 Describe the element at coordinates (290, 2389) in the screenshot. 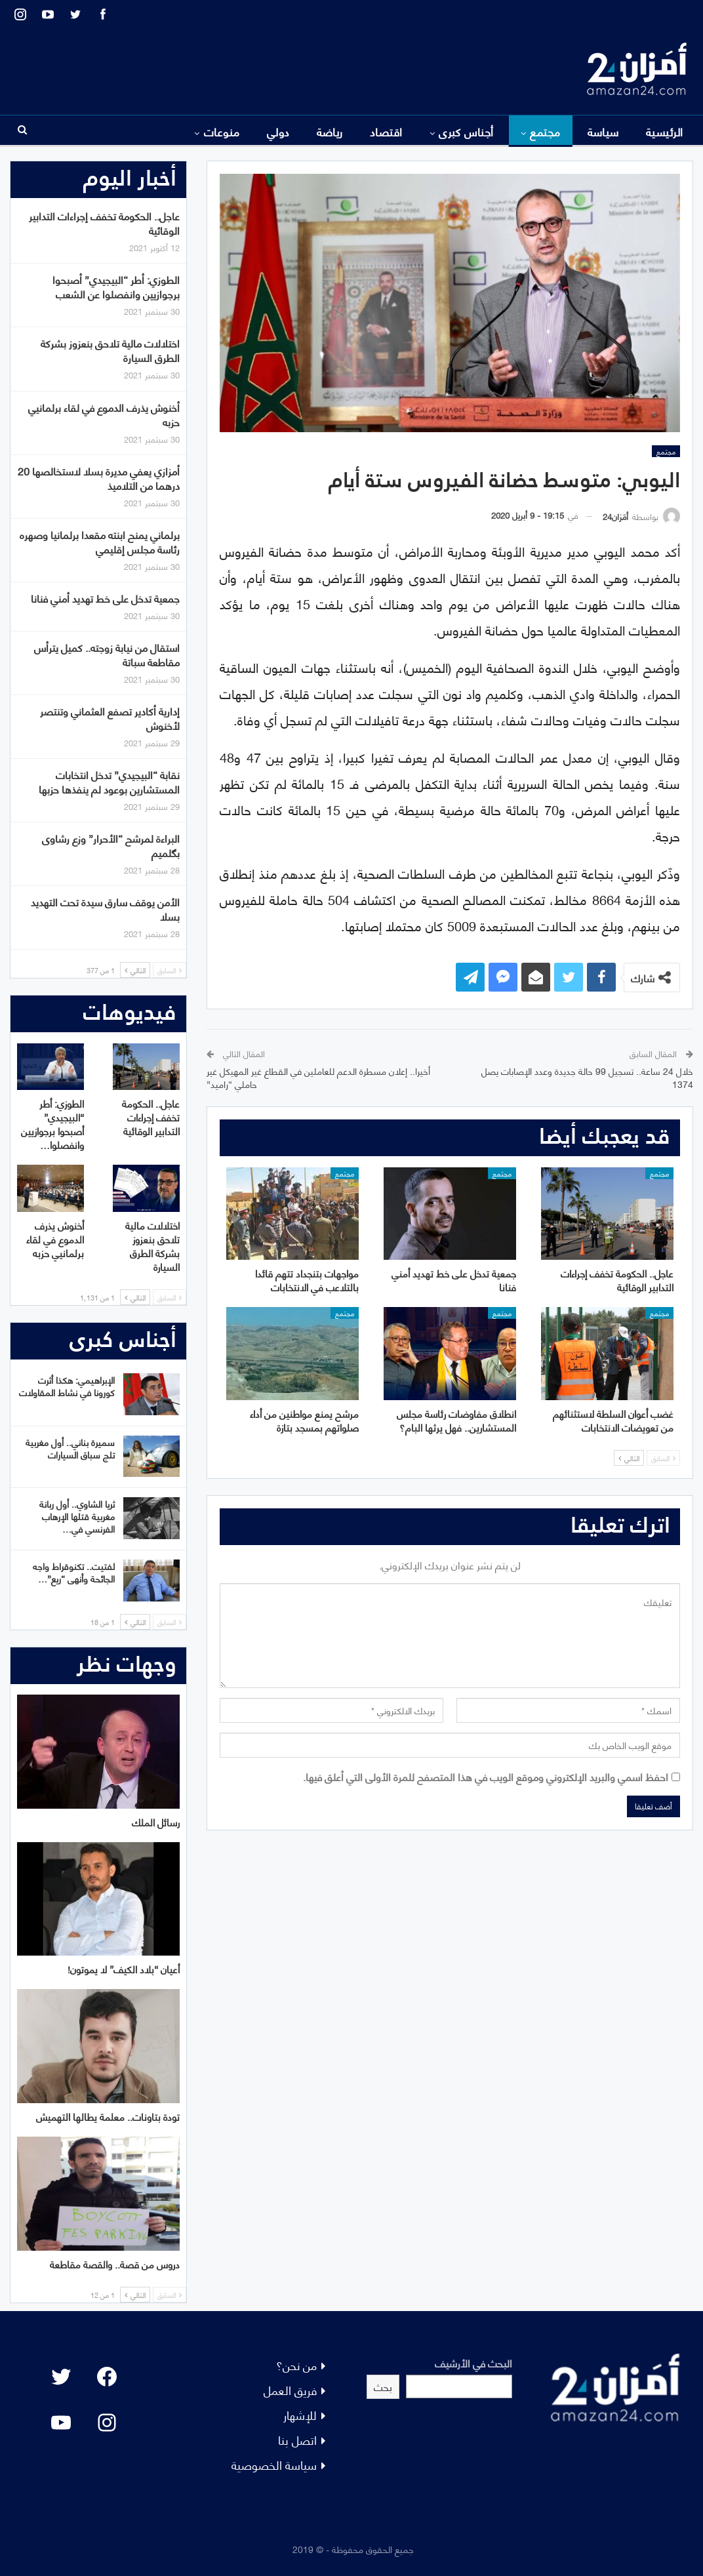

I see `فريق العمل` at that location.